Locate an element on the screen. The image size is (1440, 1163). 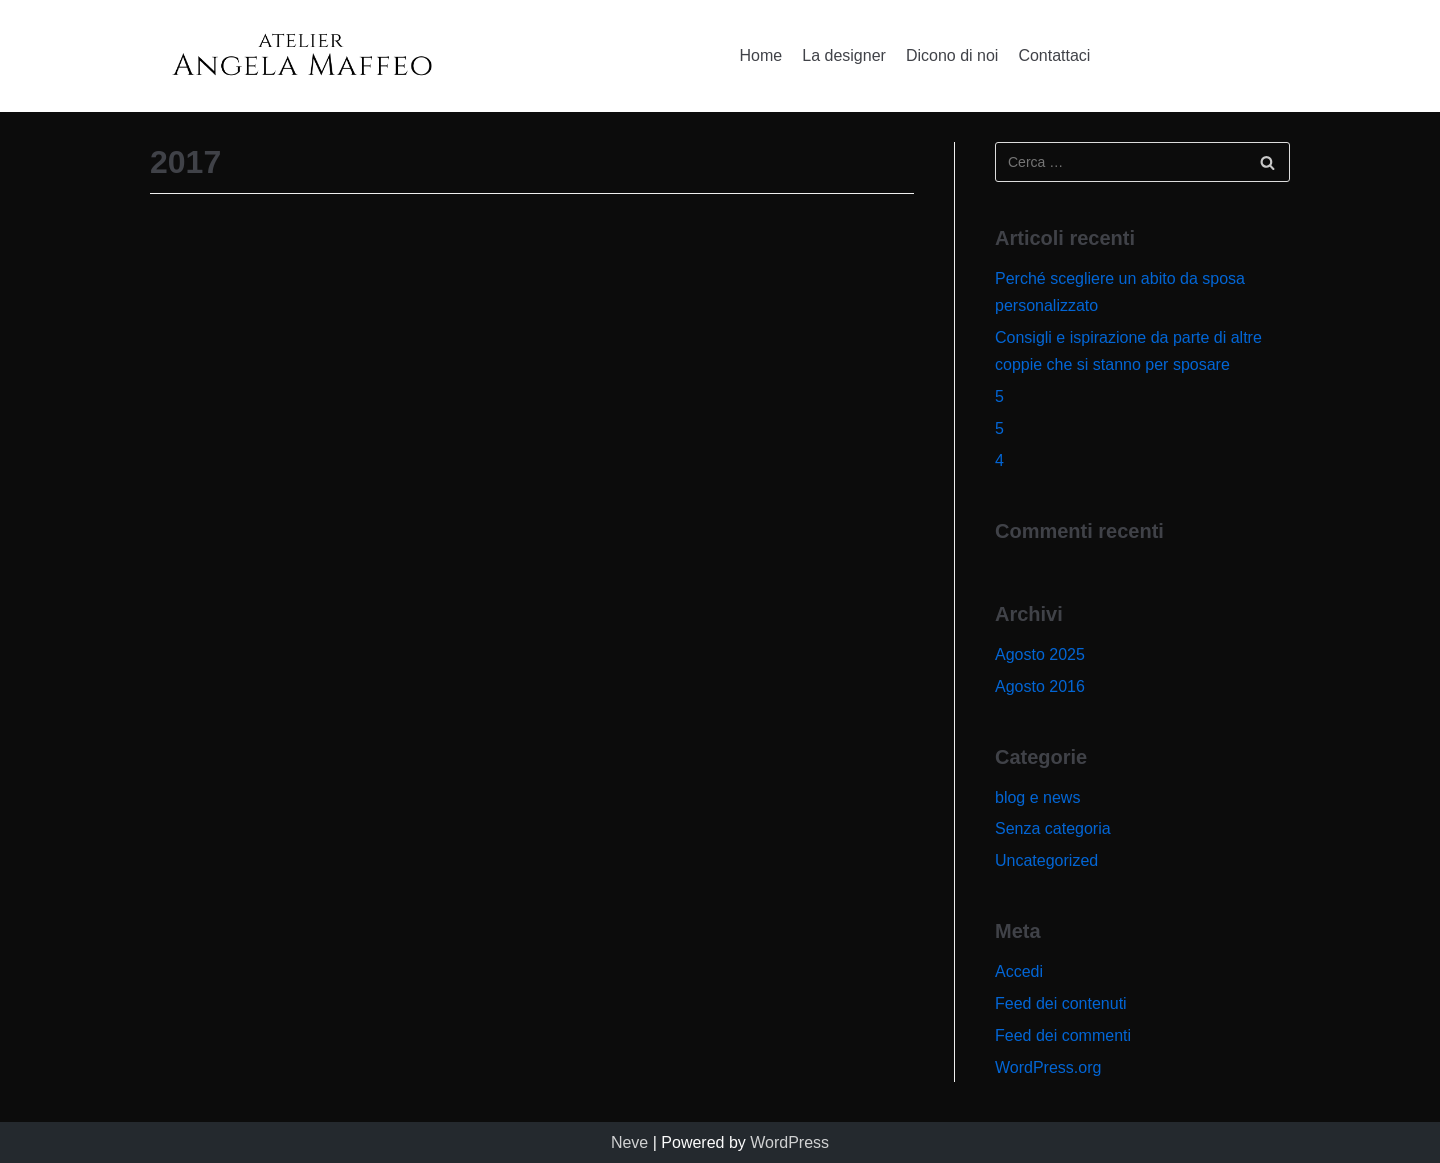
WordPress is located at coordinates (789, 1142).